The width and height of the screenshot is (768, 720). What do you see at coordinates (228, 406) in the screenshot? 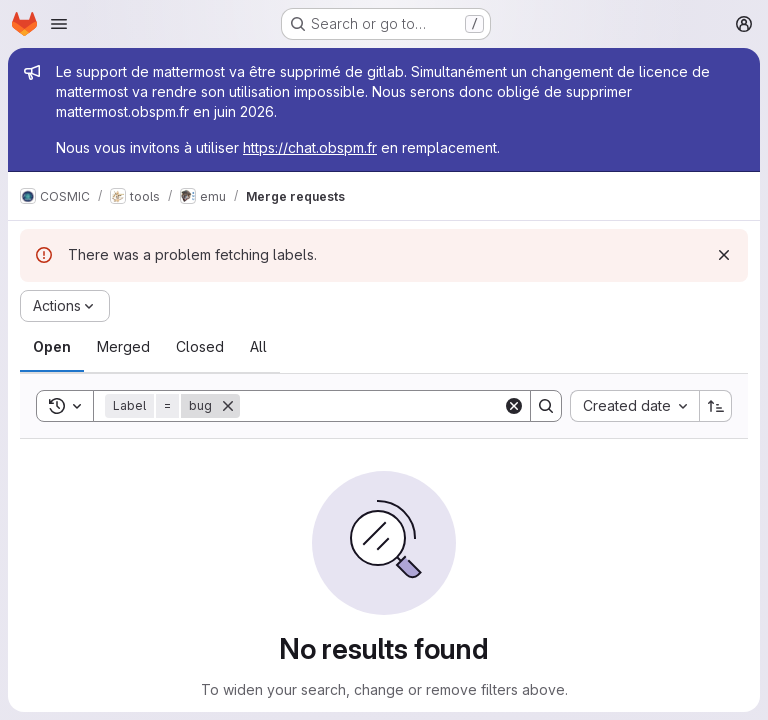
I see `[Remove]` at bounding box center [228, 406].